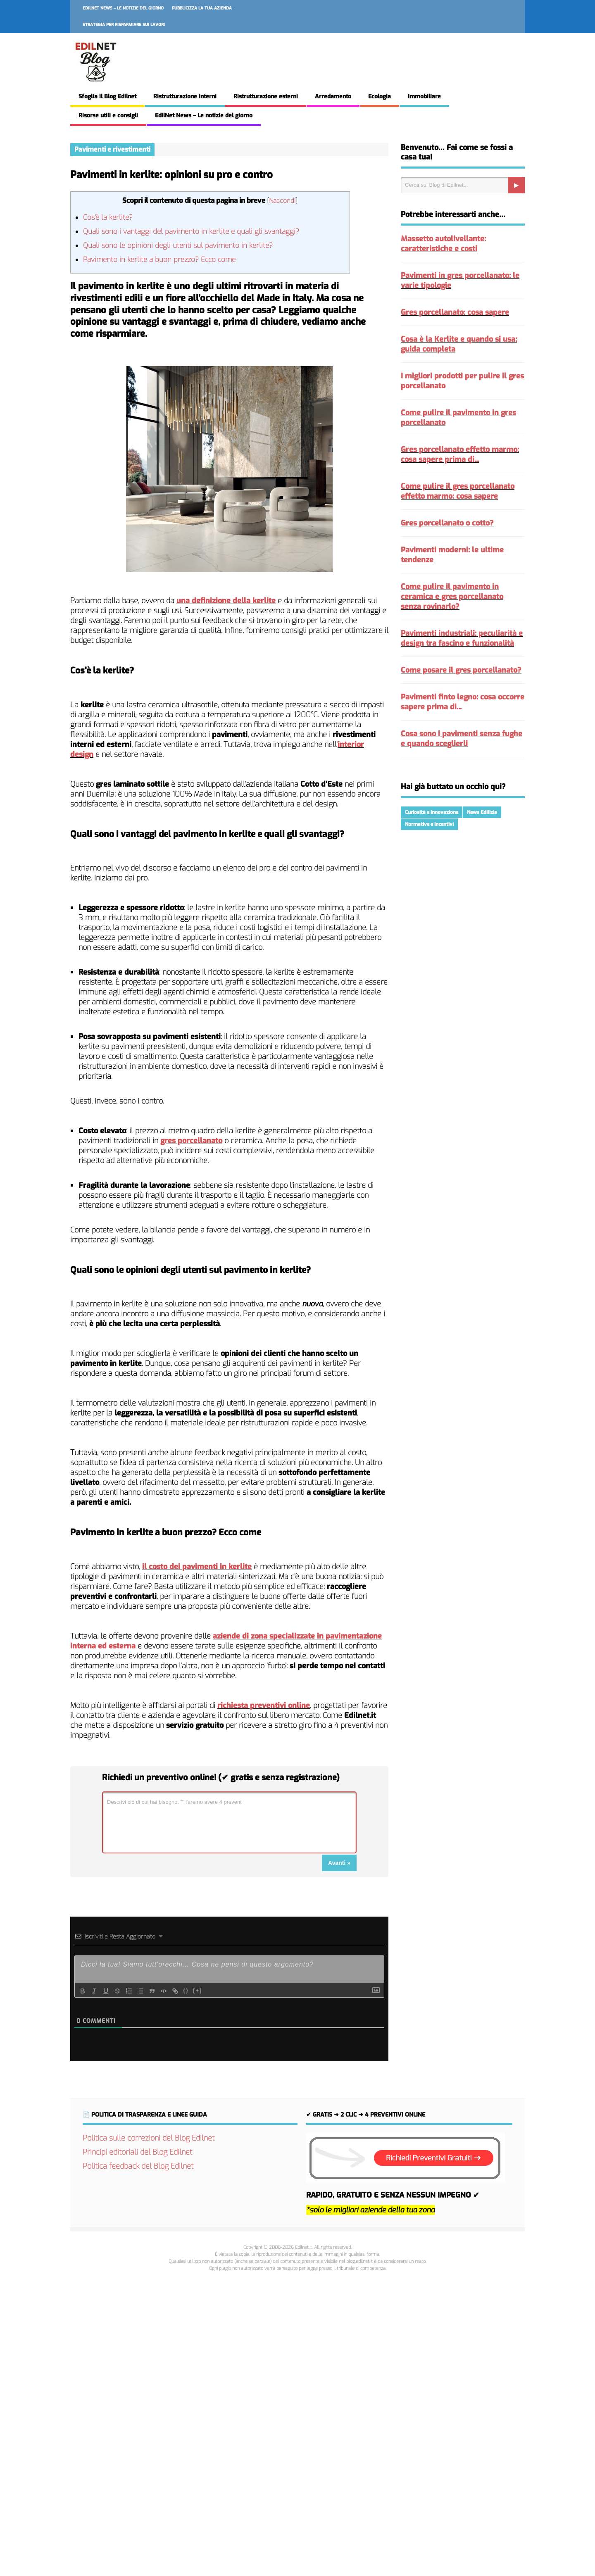 This screenshot has width=595, height=2576. I want to click on [+], so click(197, 1990).